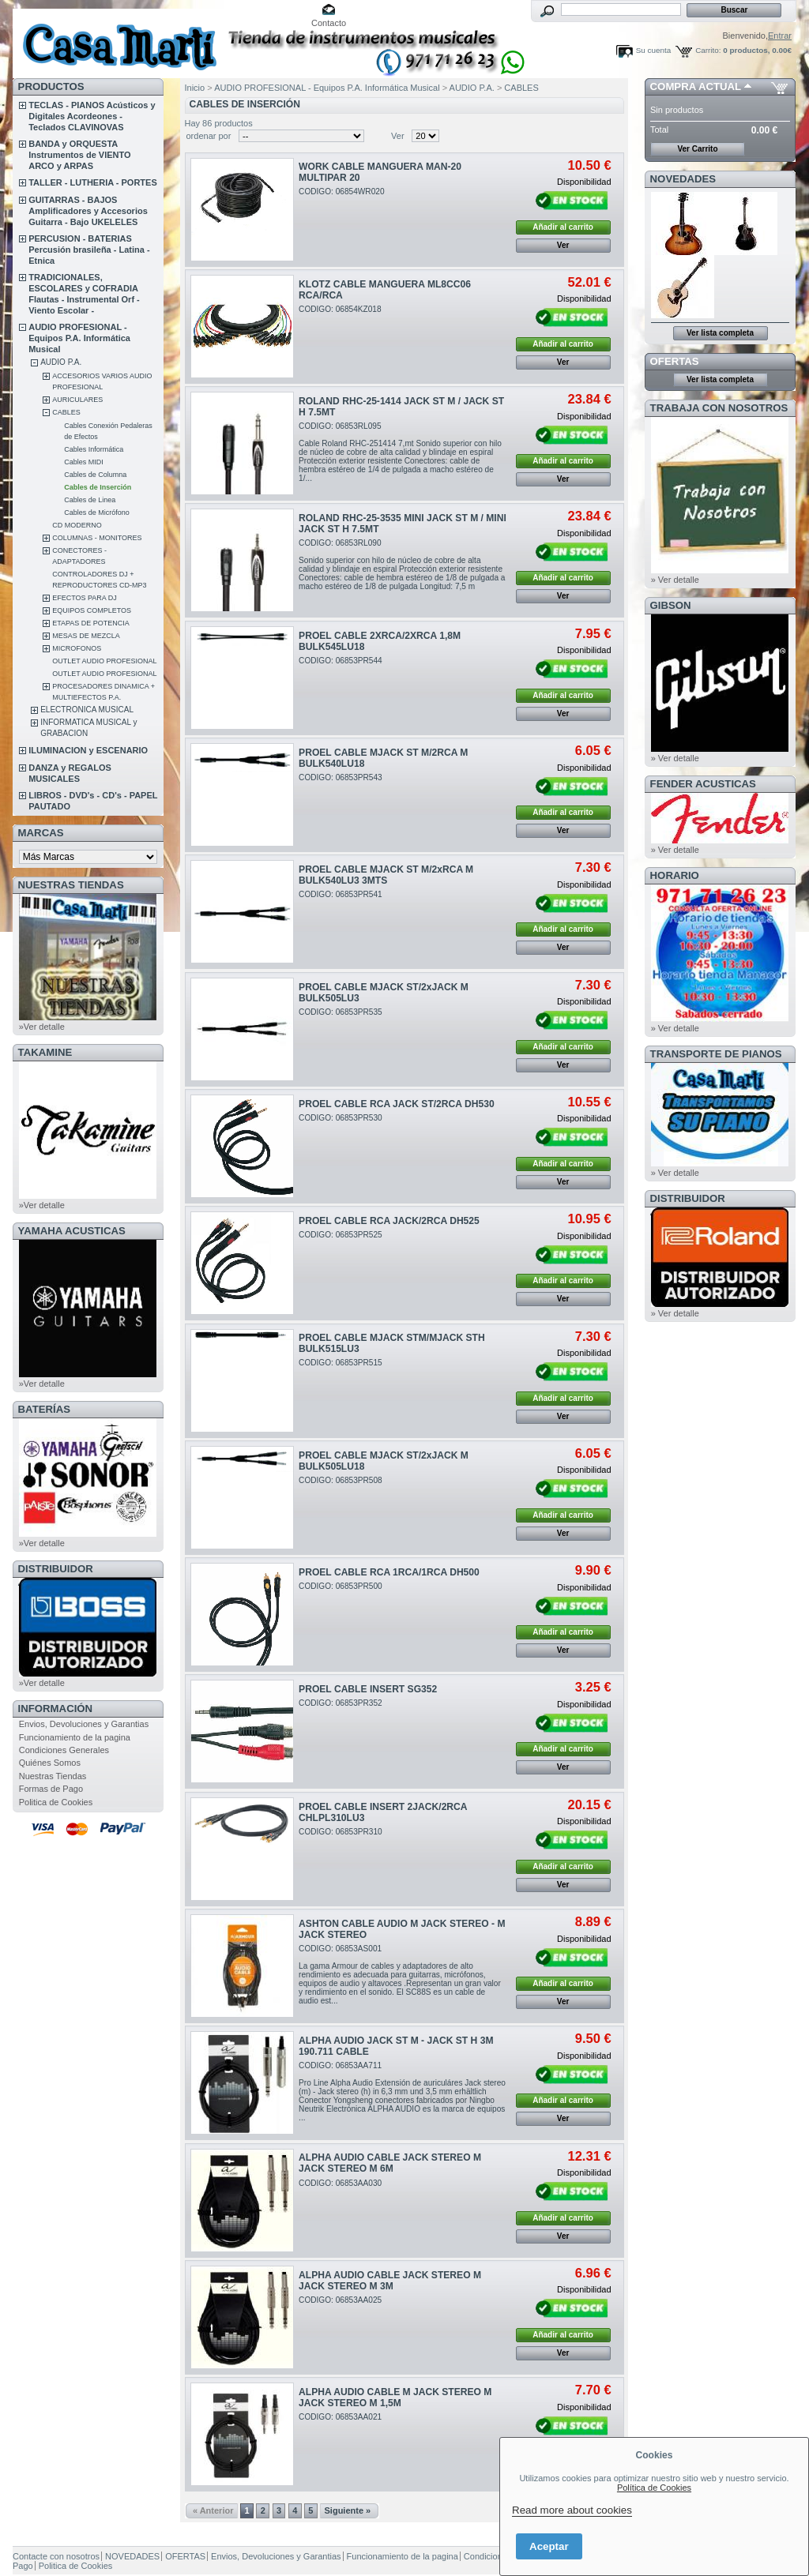  Describe the element at coordinates (53, 1776) in the screenshot. I see `Nuestras Tiendas` at that location.